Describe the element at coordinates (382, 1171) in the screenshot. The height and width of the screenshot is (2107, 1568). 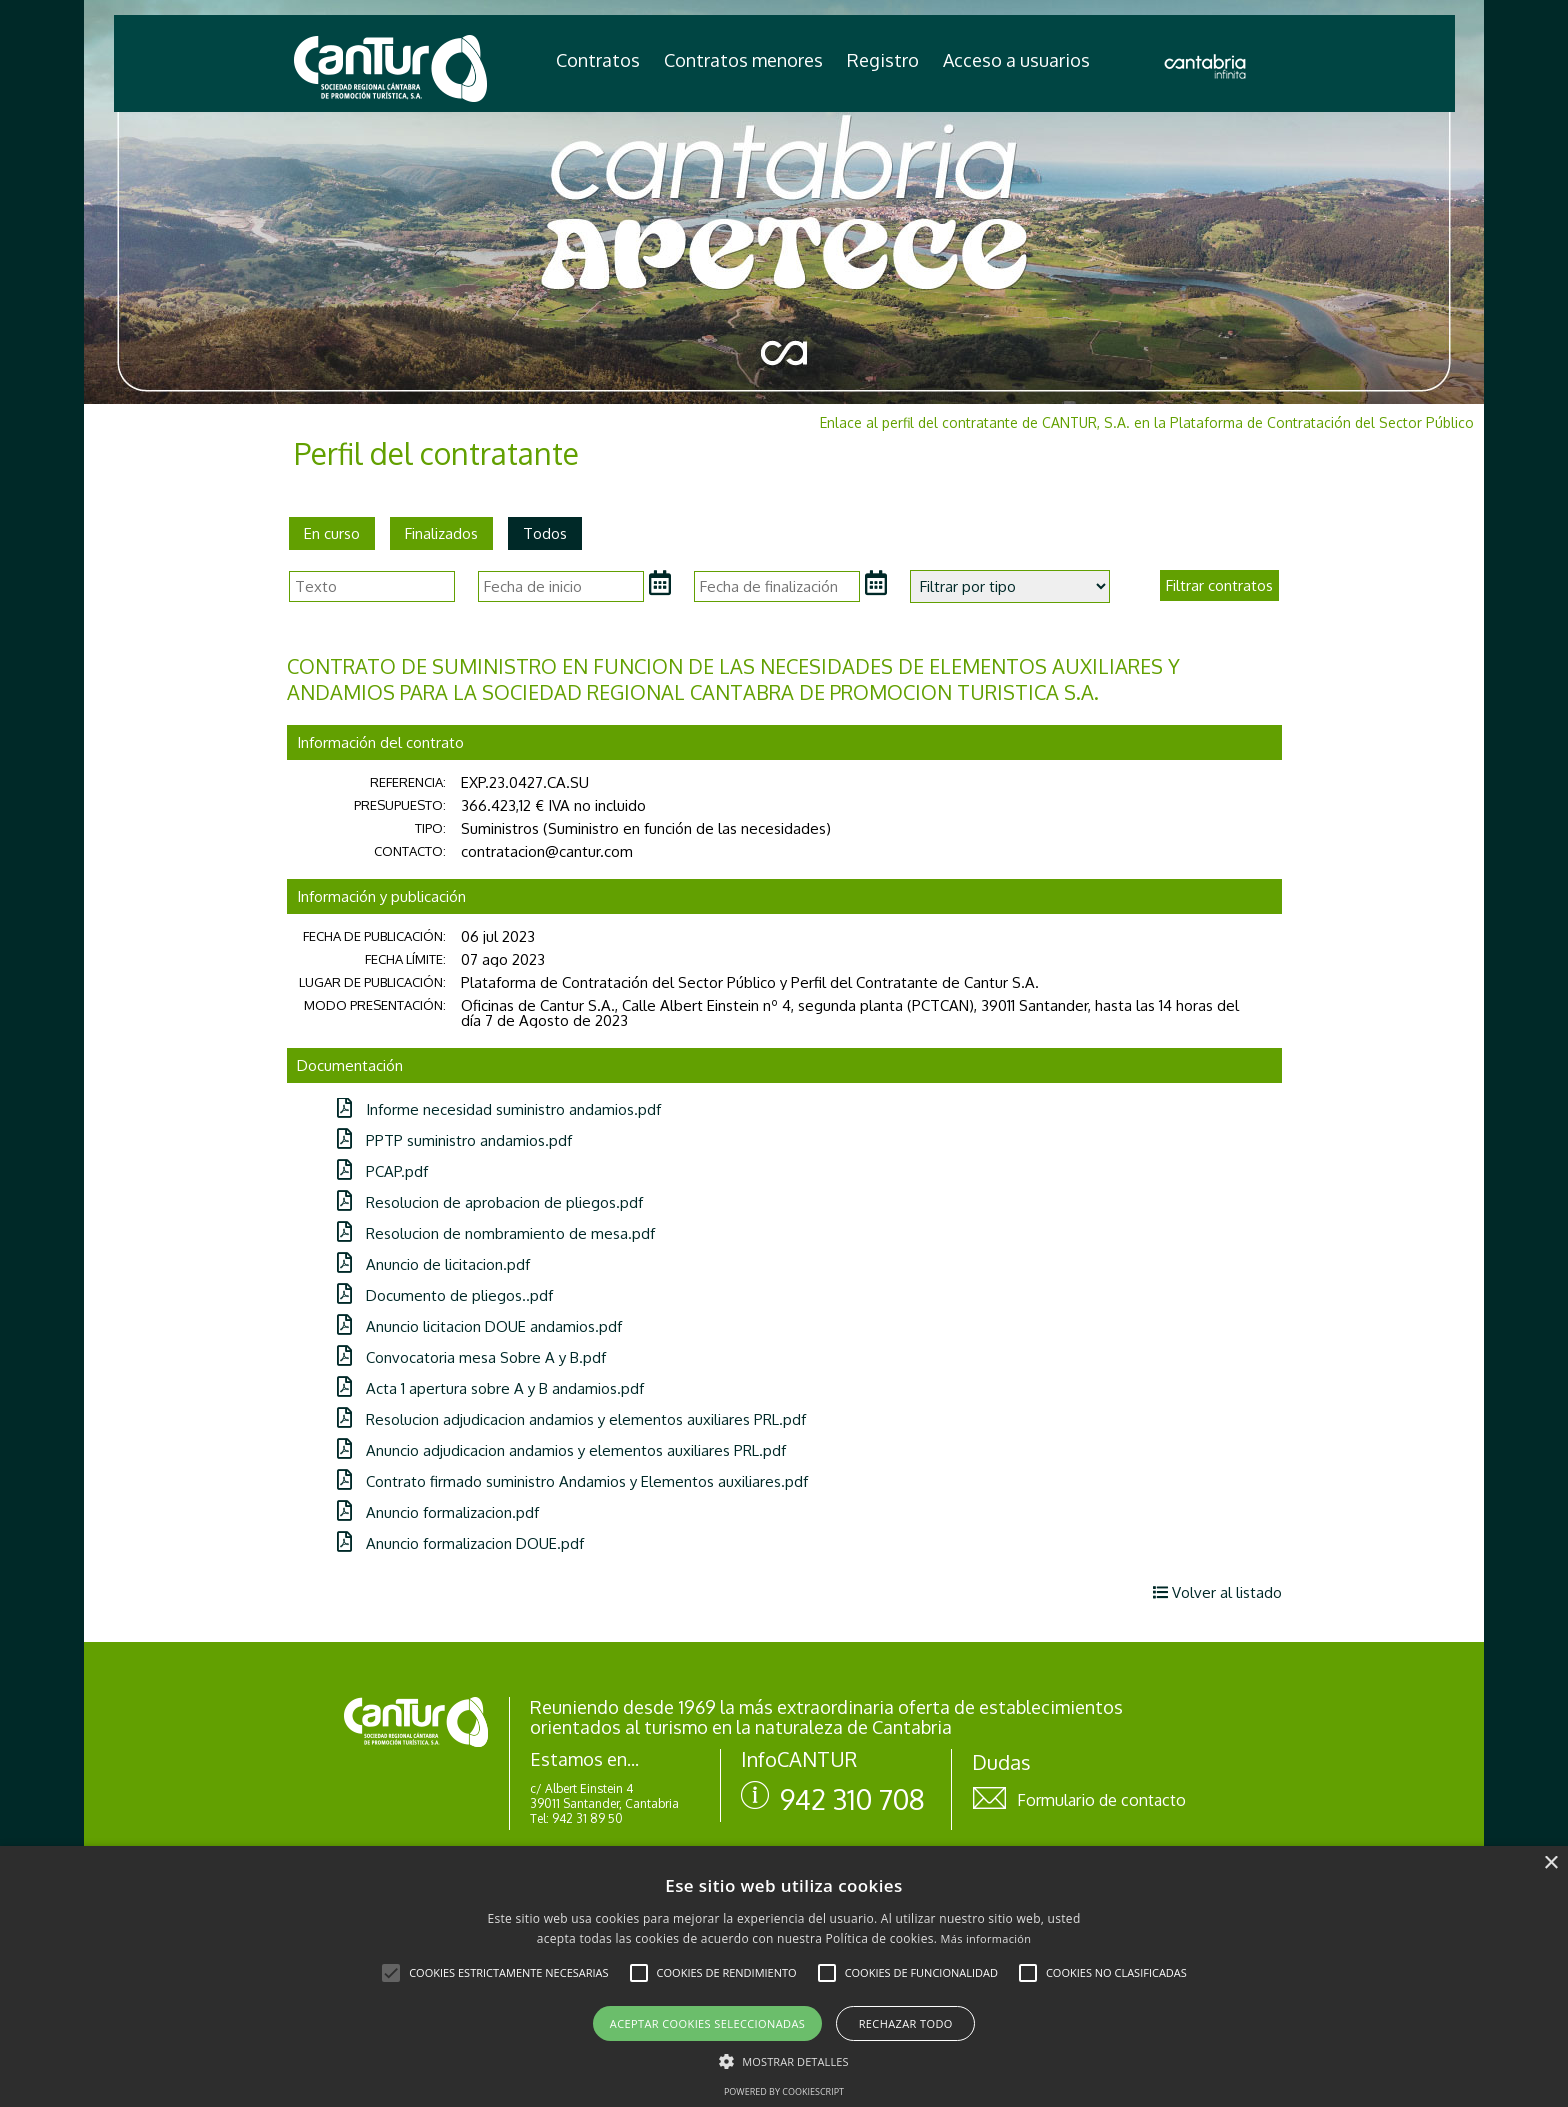
I see `PCAP.pdf` at that location.